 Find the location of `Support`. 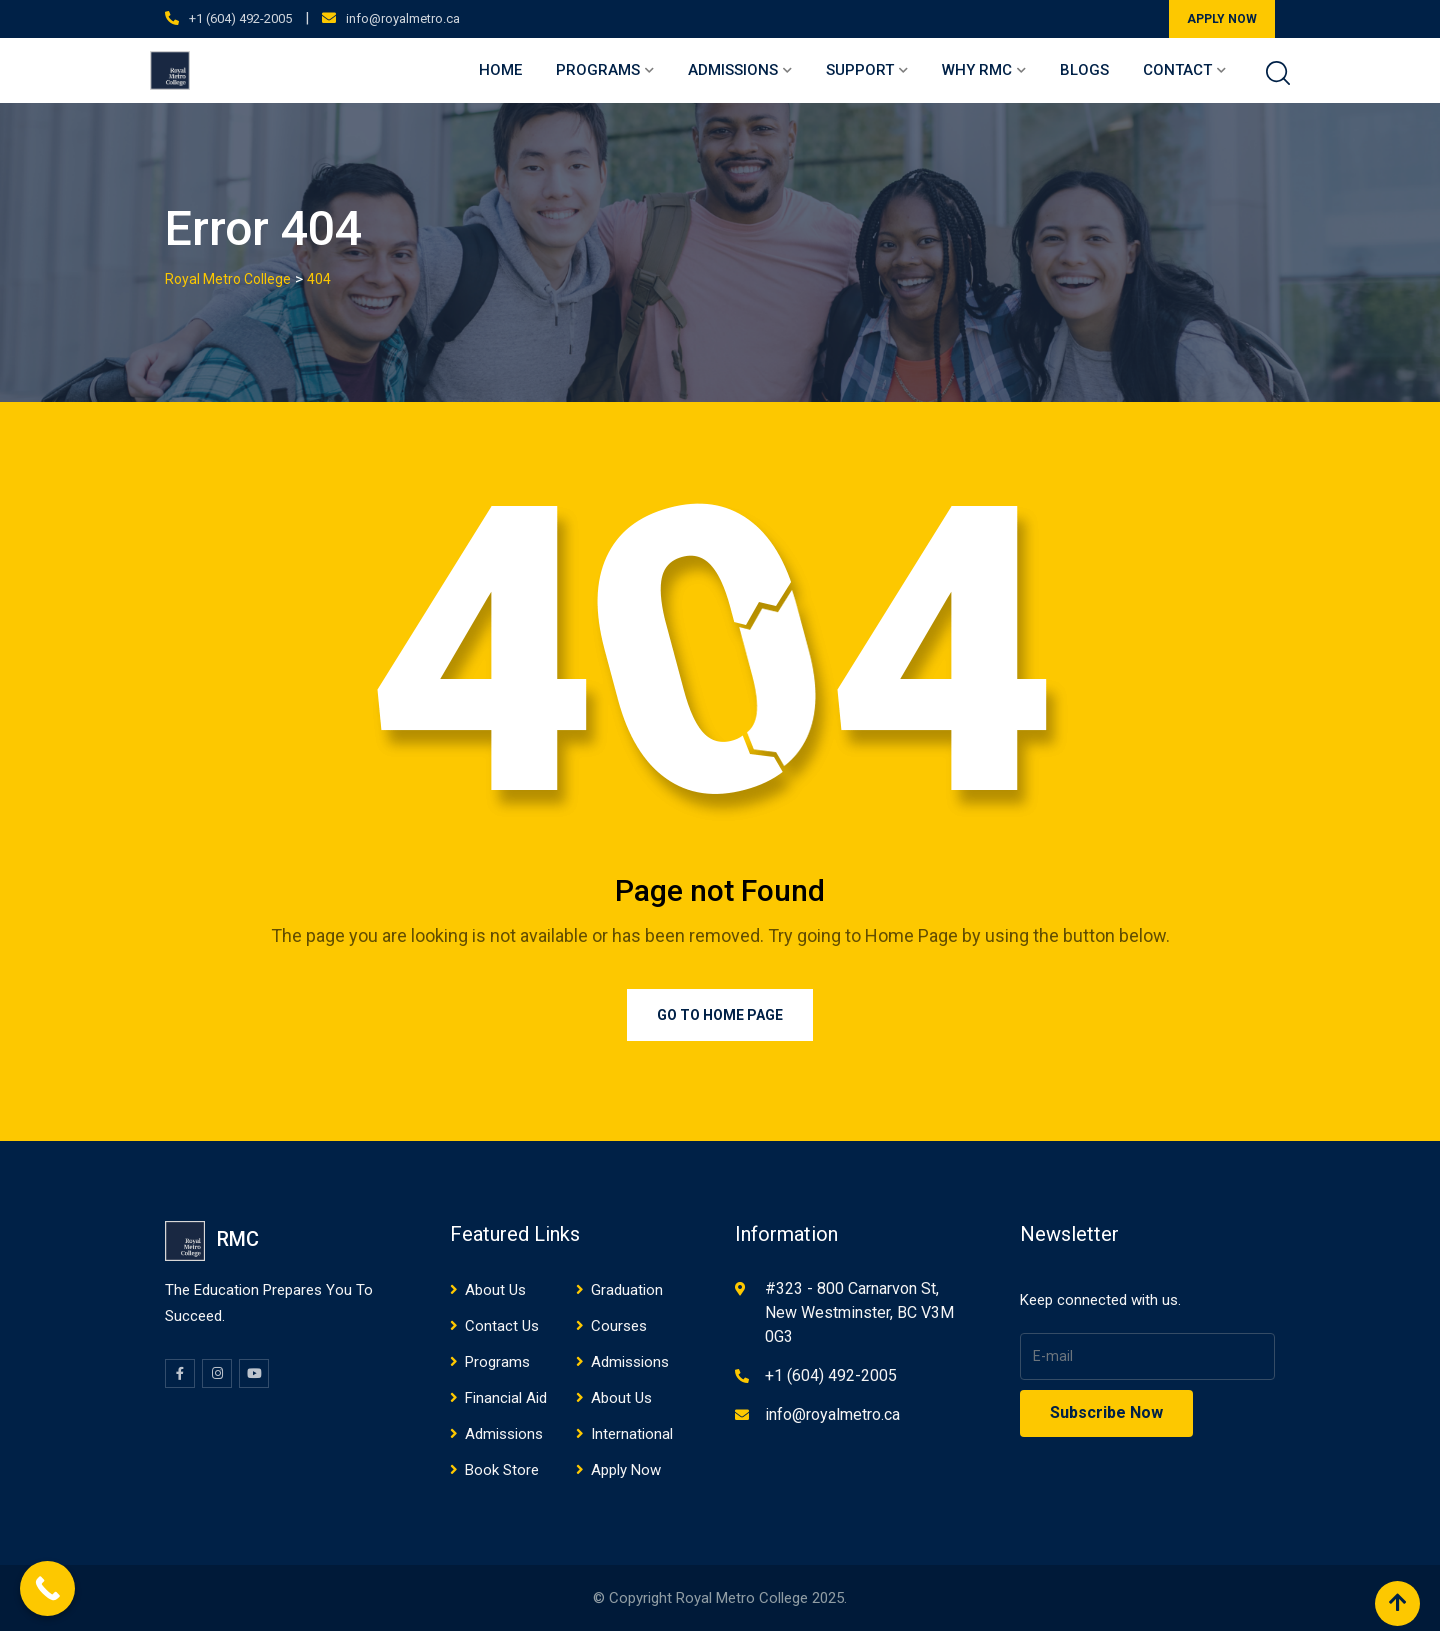

Support is located at coordinates (860, 70).